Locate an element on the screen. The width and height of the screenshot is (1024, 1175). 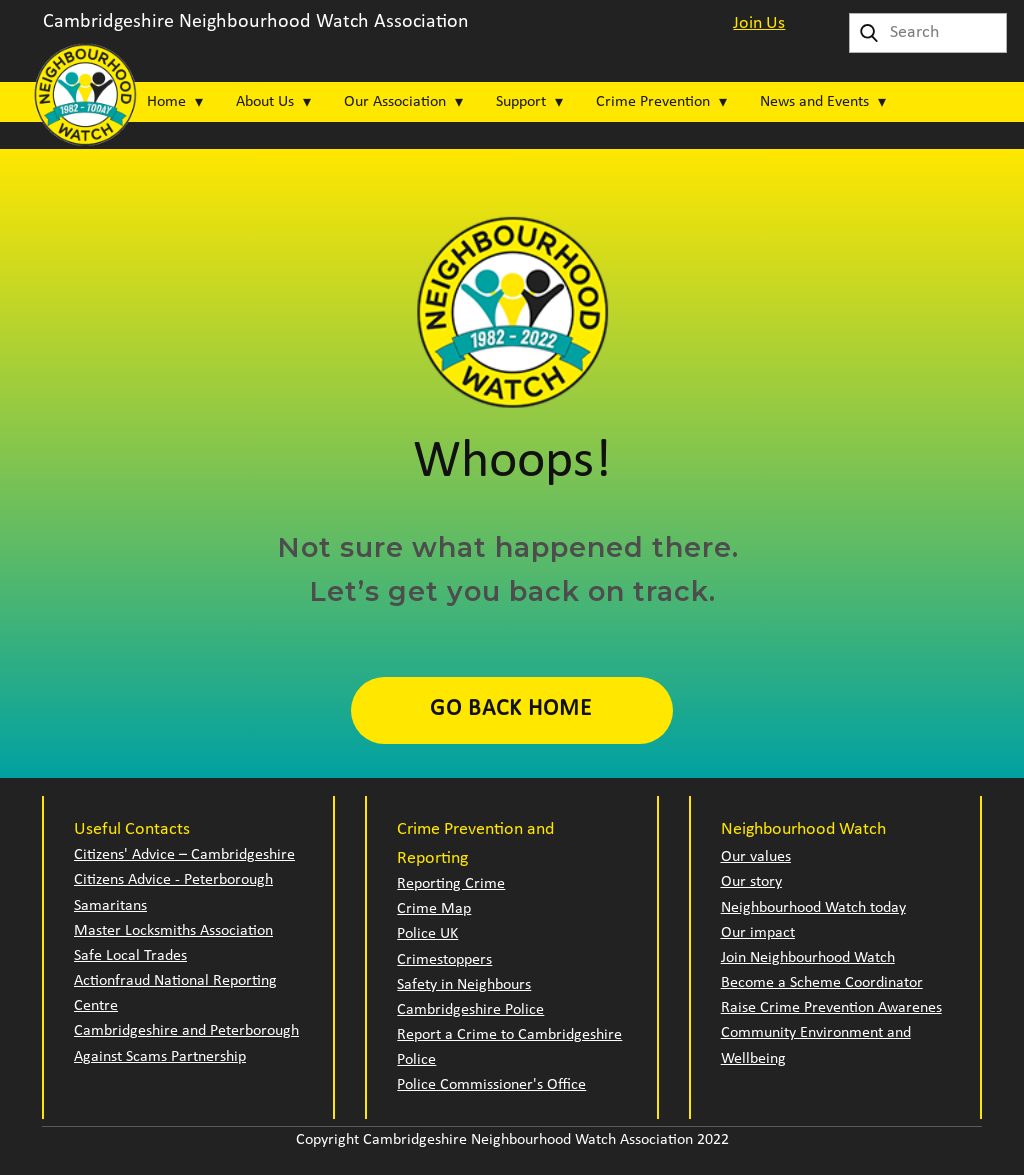
Reporting Crime is located at coordinates (451, 884).